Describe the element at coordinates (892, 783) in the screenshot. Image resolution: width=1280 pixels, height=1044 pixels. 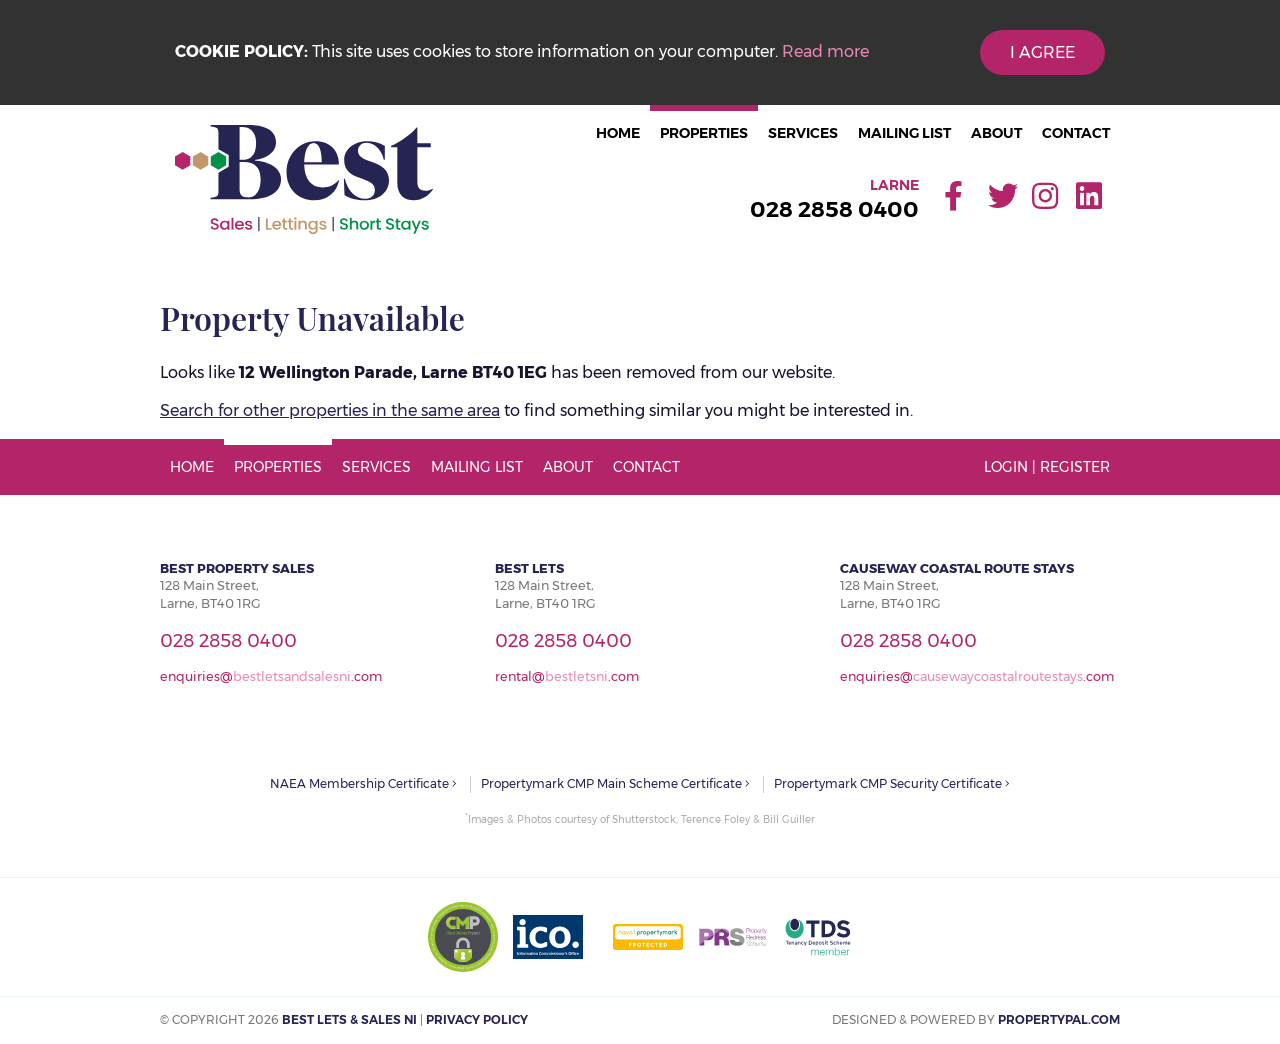
I see `Propertymark CMP Security Certificate` at that location.